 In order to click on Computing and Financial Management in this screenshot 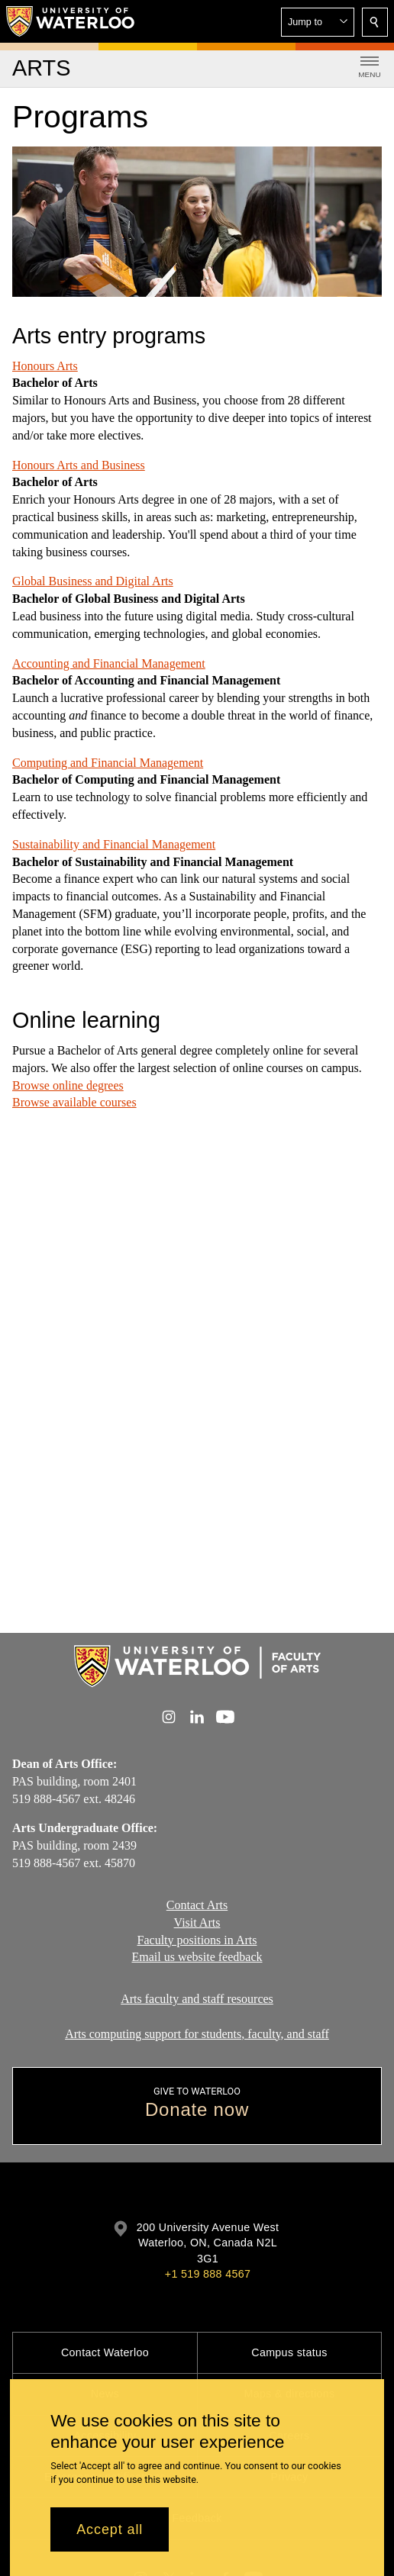, I will do `click(107, 761)`.